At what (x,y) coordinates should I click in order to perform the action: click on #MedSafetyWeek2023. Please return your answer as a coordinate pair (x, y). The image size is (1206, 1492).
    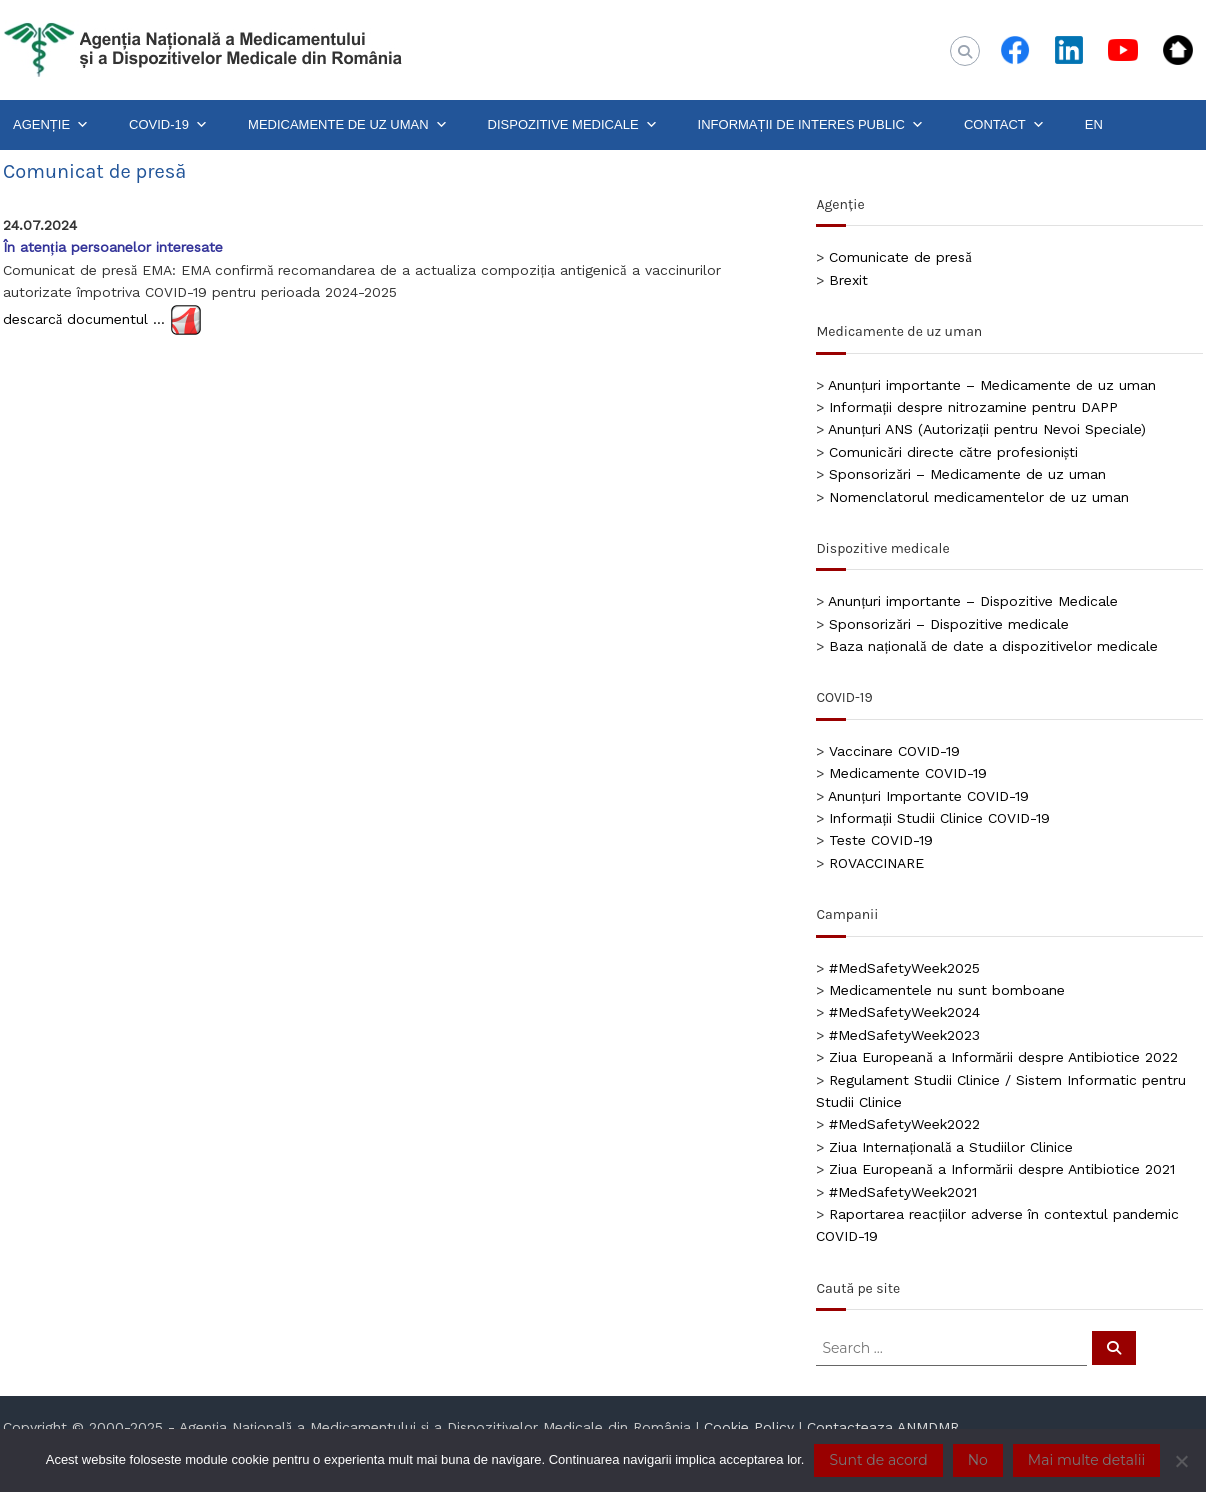
    Looking at the image, I should click on (904, 1035).